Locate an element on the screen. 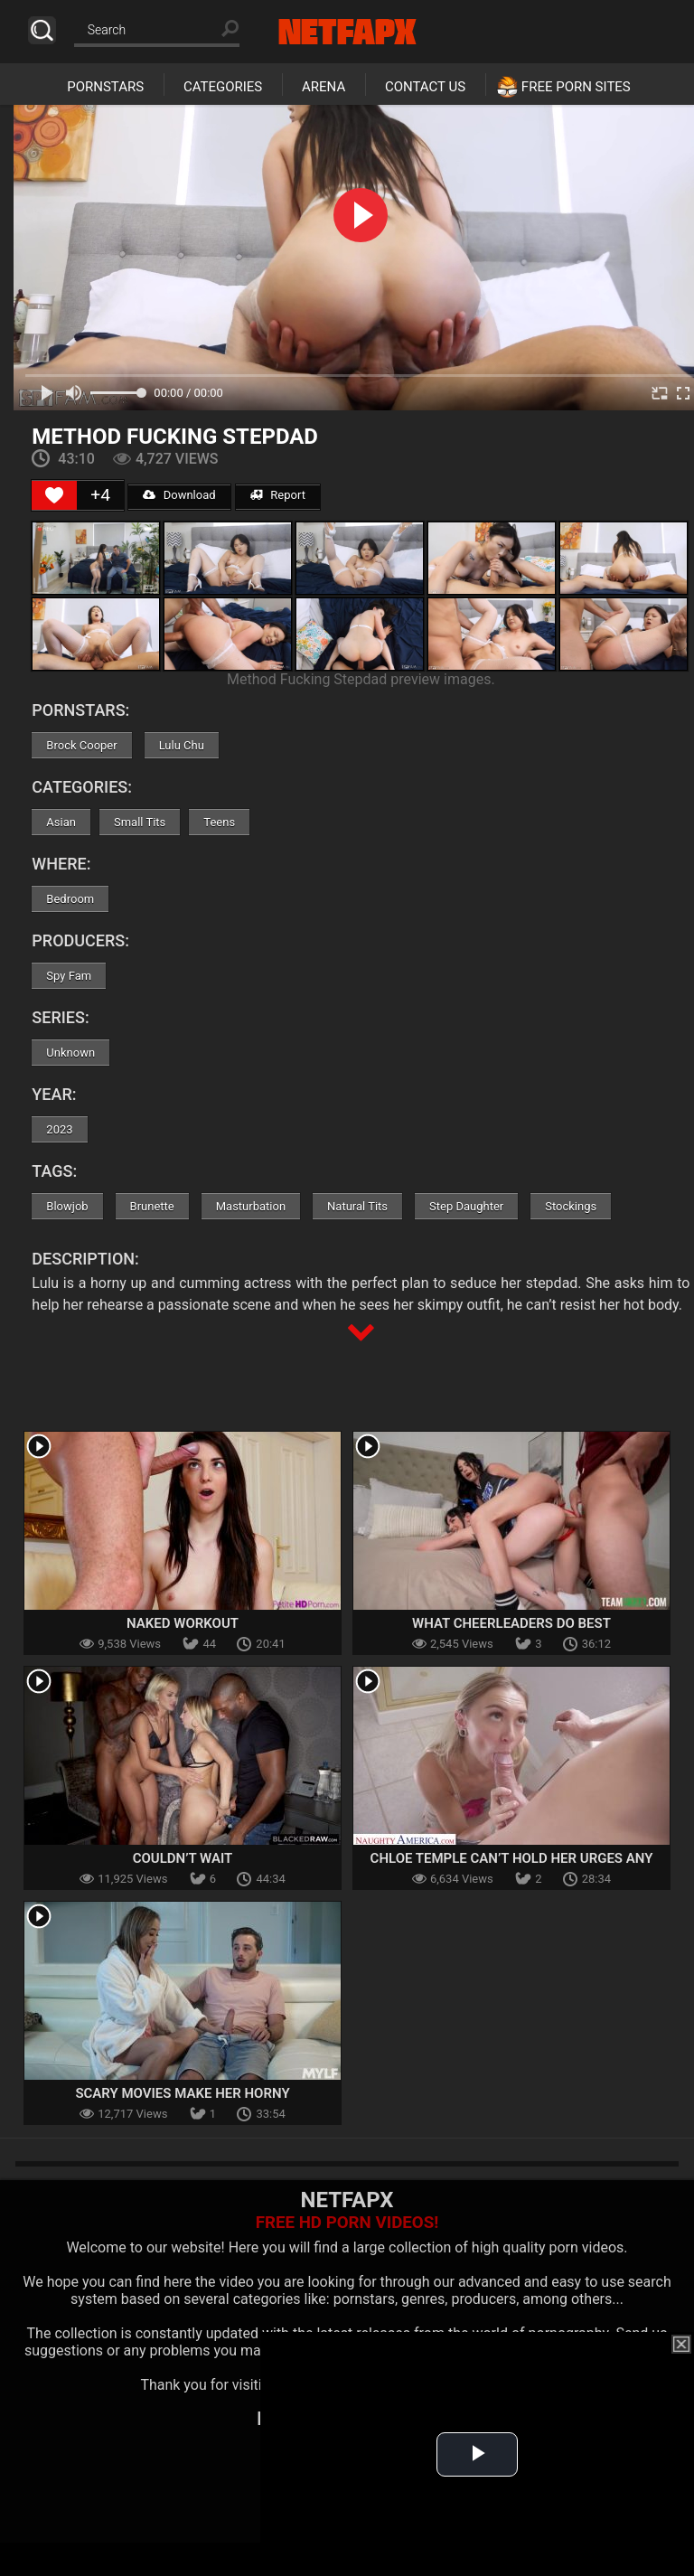 The height and width of the screenshot is (2576, 694). [Like Button] is located at coordinates (54, 495).